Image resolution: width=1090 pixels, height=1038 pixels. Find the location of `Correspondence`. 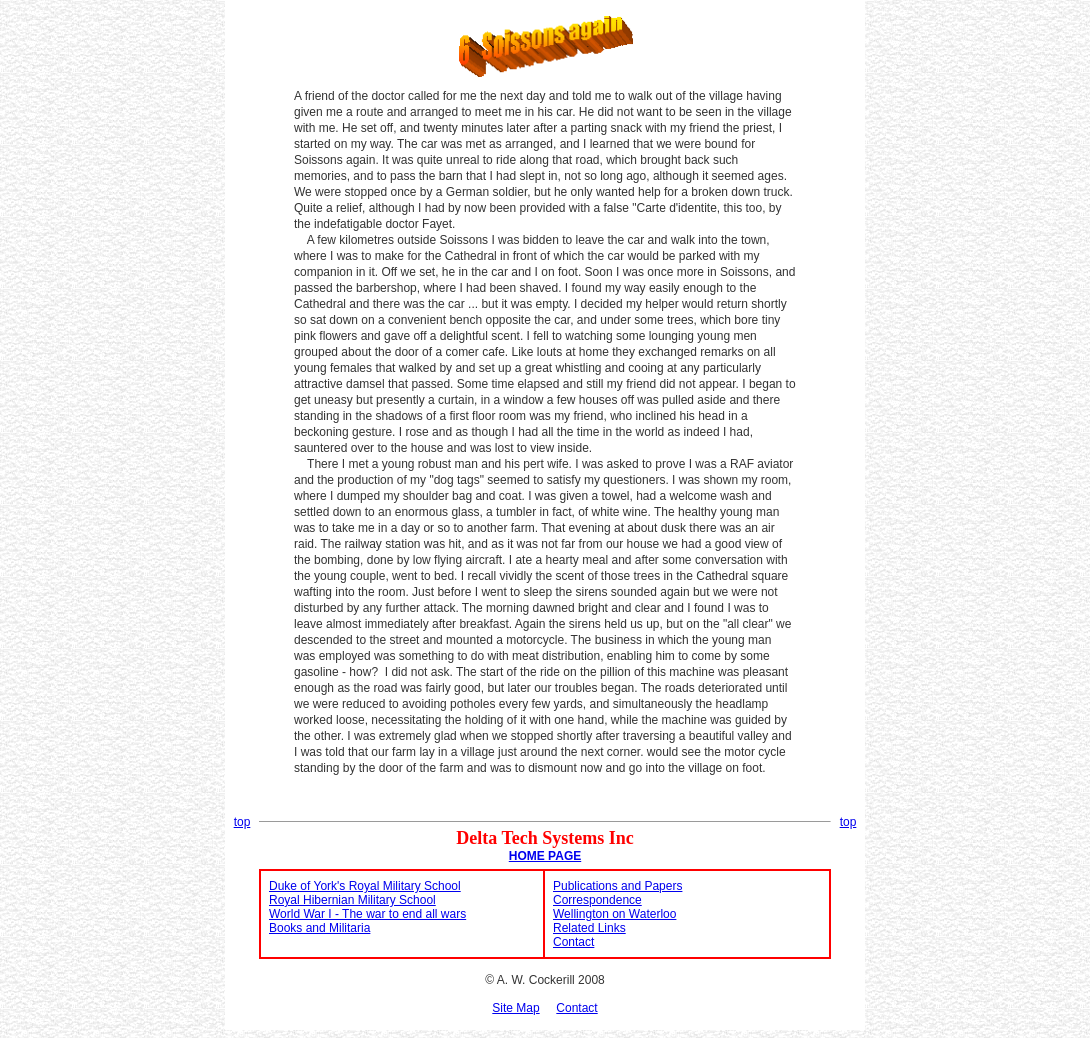

Correspondence is located at coordinates (597, 900).